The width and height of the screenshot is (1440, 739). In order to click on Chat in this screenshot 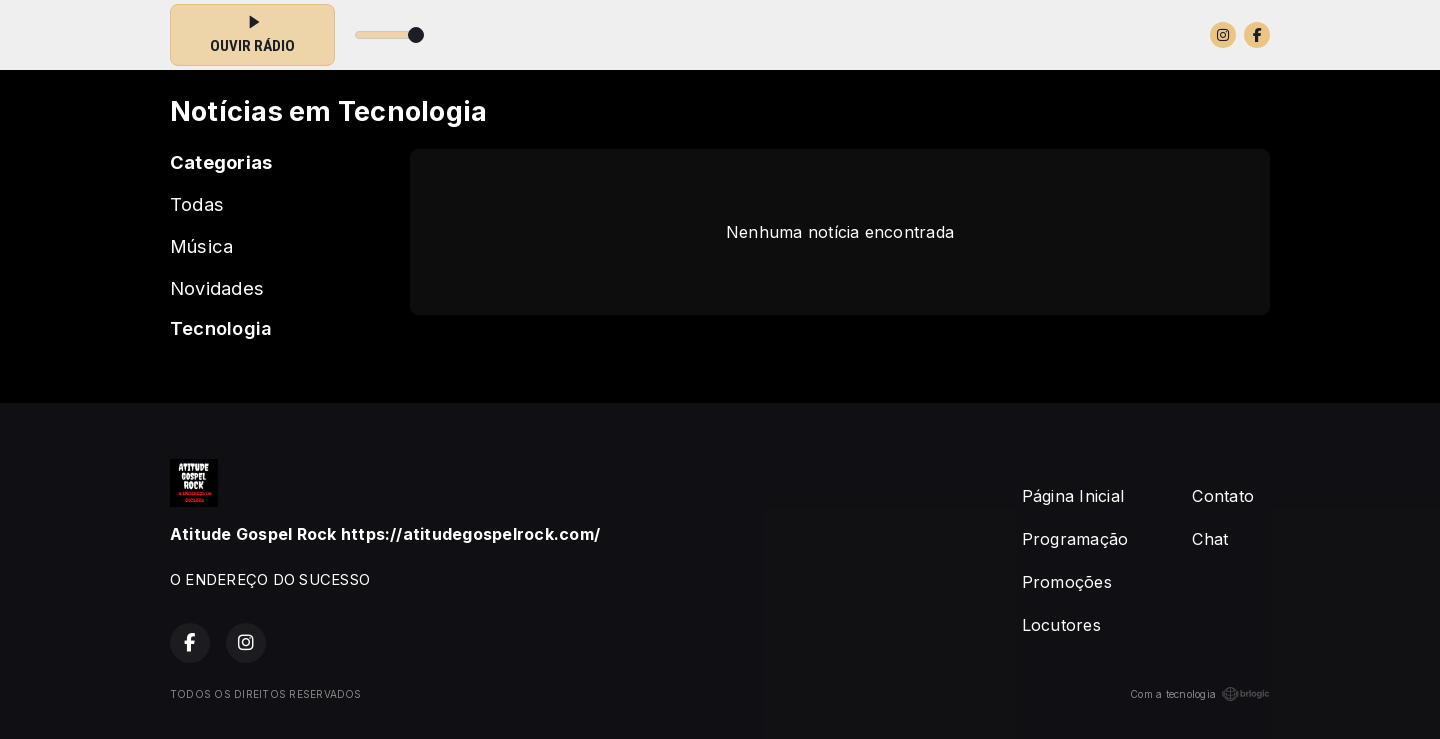, I will do `click(1210, 539)`.